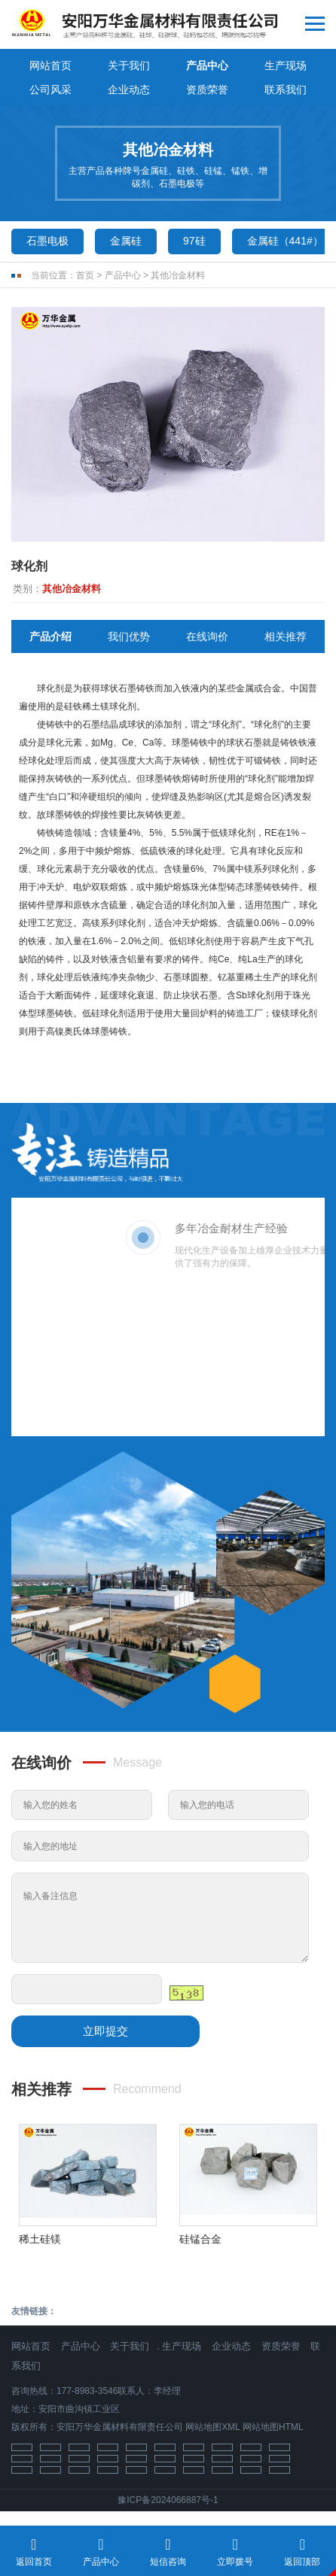 This screenshot has height=2576, width=336. I want to click on 豫ICP备2024066887号-1, so click(168, 2500).